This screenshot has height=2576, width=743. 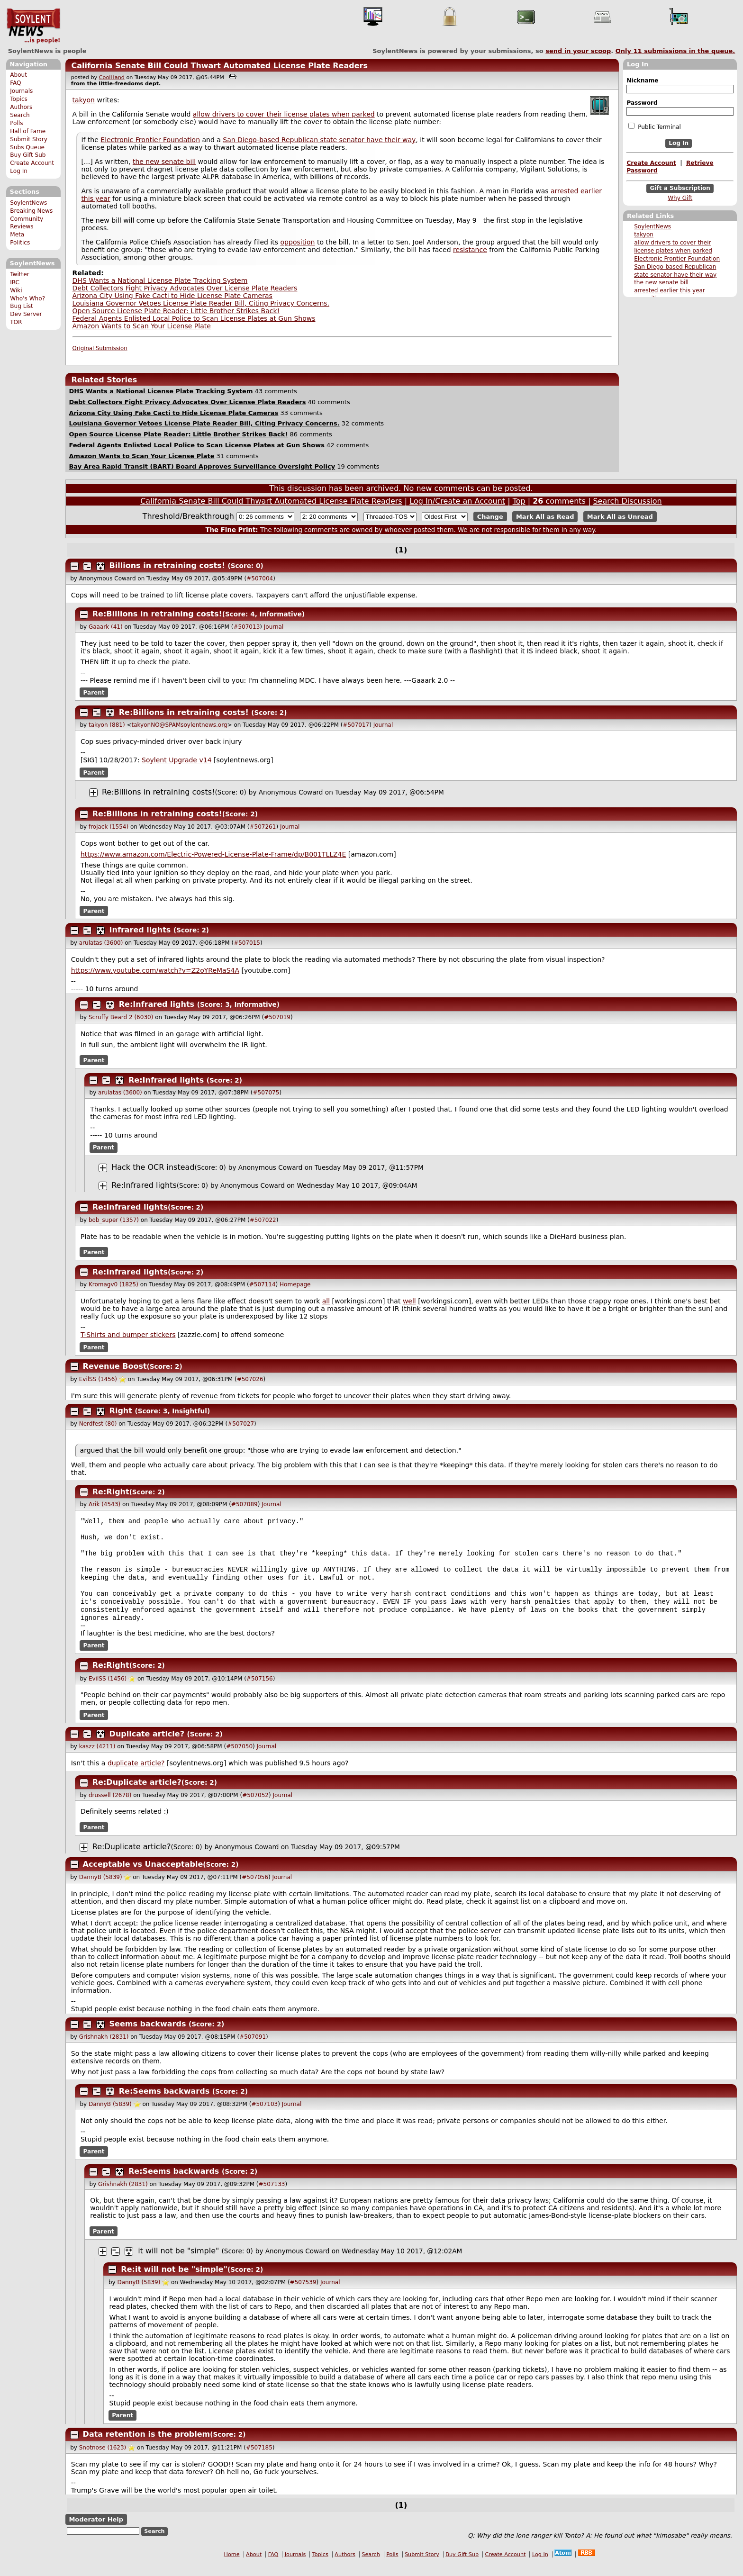 I want to click on Hack the OCR instead, so click(x=152, y=1167).